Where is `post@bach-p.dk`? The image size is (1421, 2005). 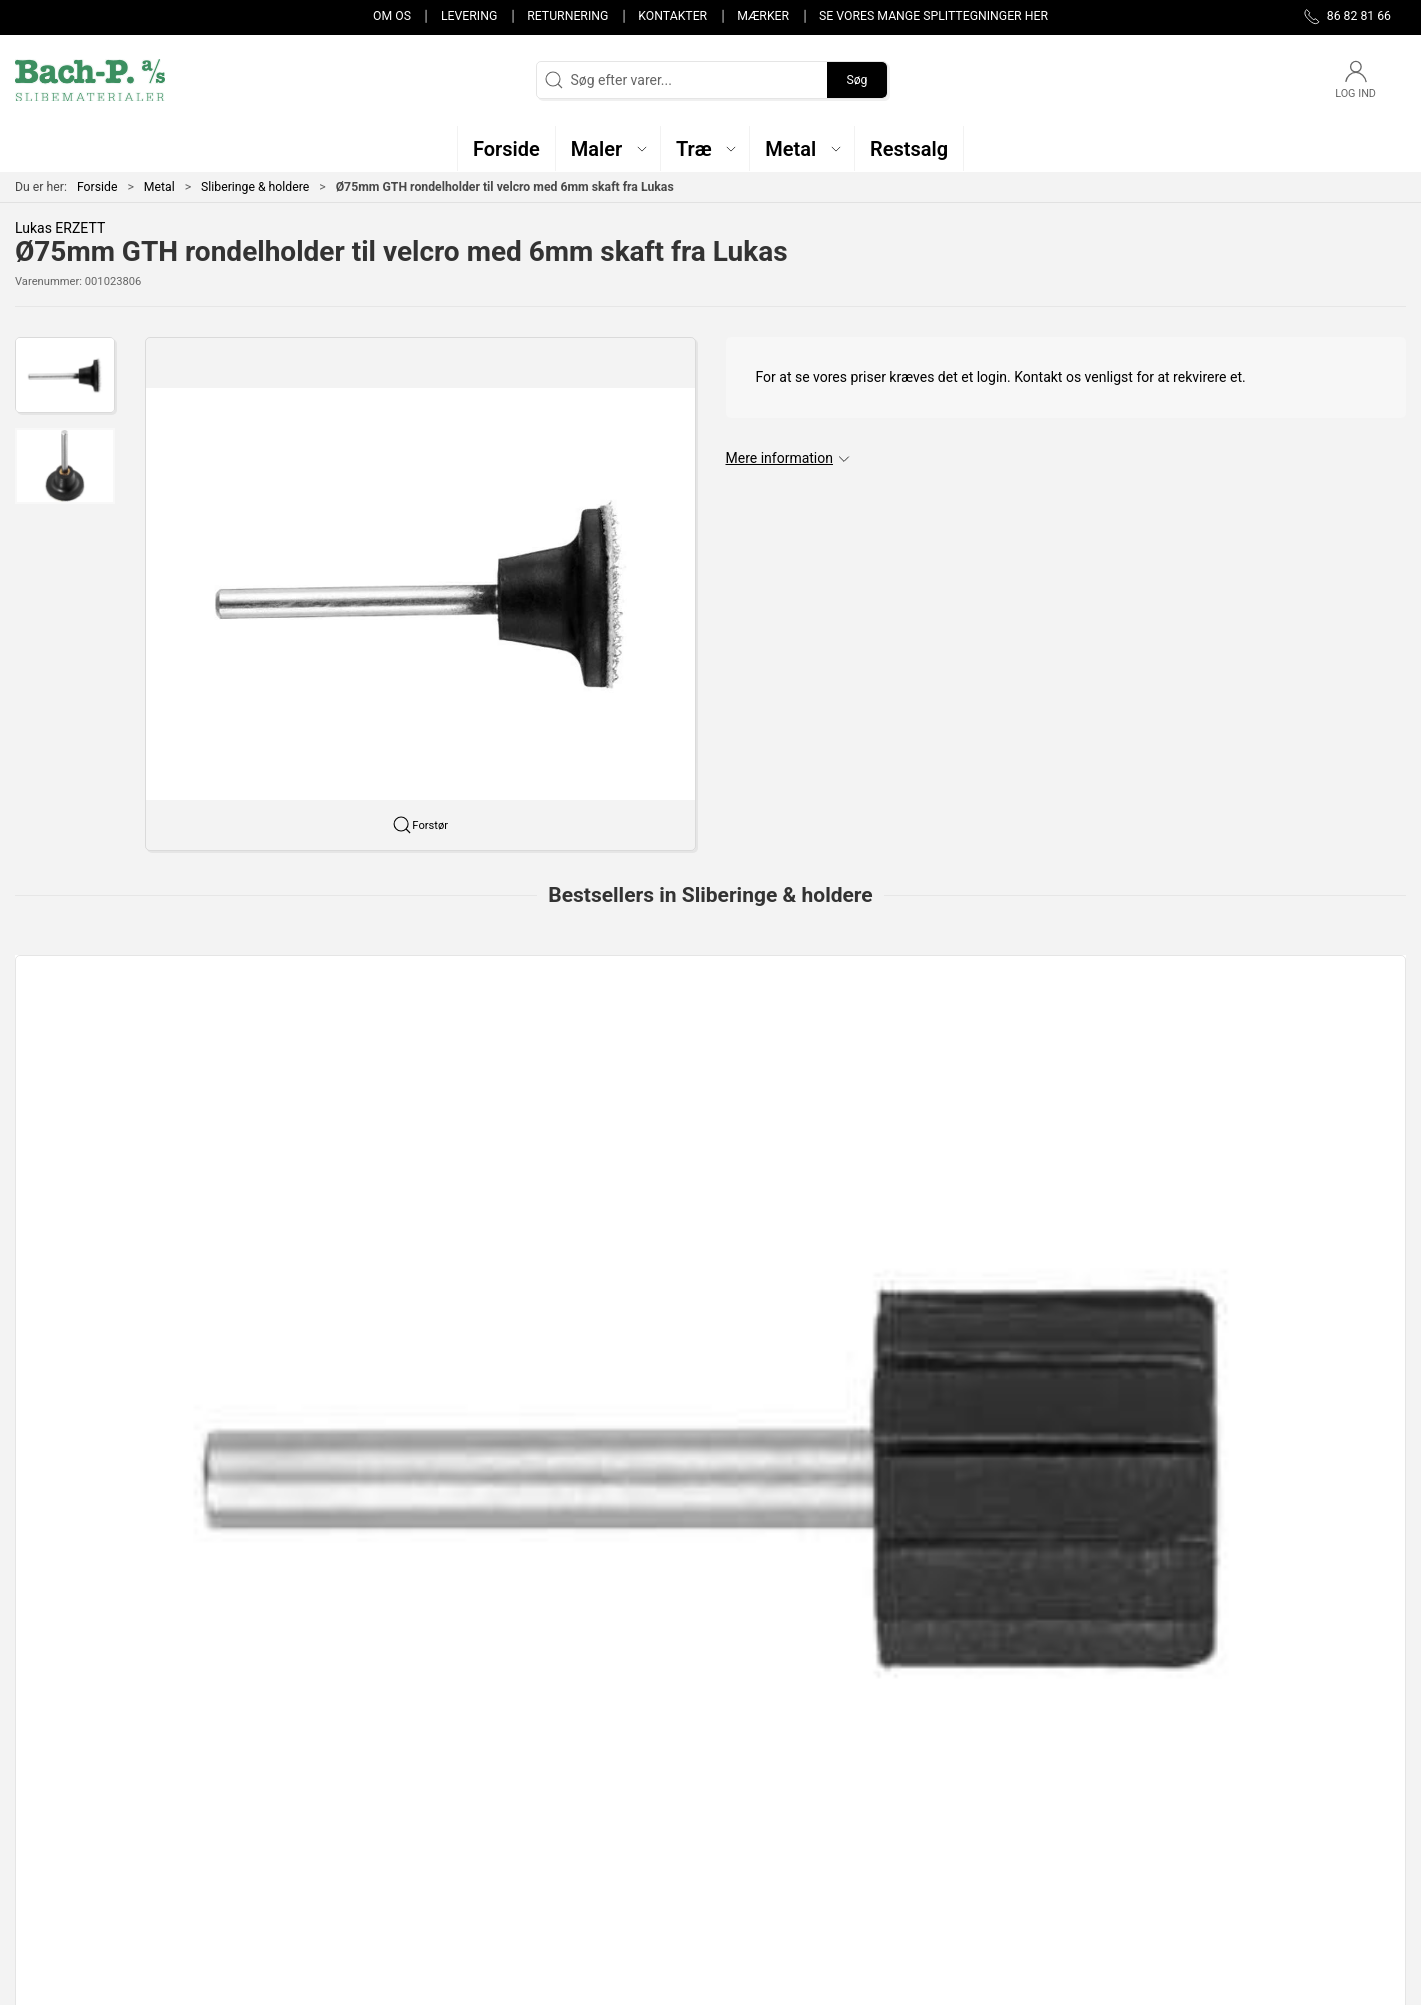
post@bach-p.dk is located at coordinates (65, 1806).